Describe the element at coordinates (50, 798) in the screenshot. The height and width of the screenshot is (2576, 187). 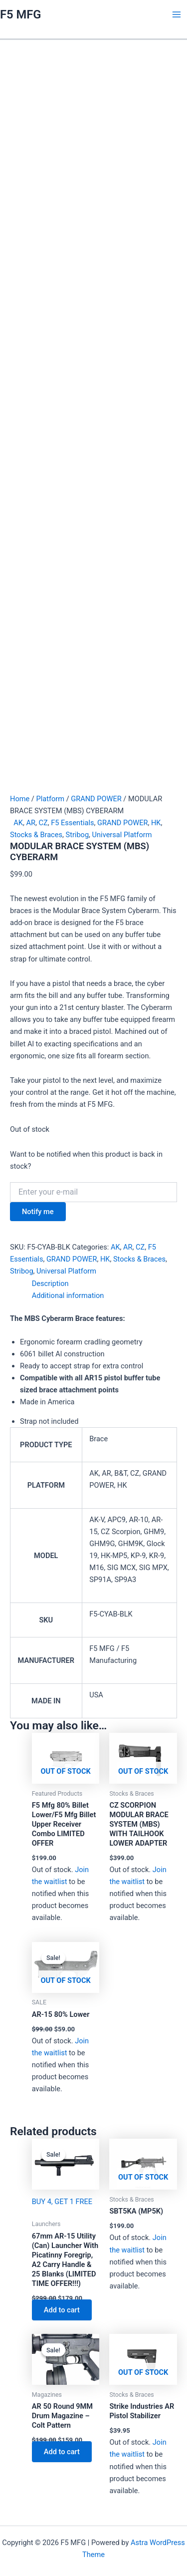
I see `Platform` at that location.